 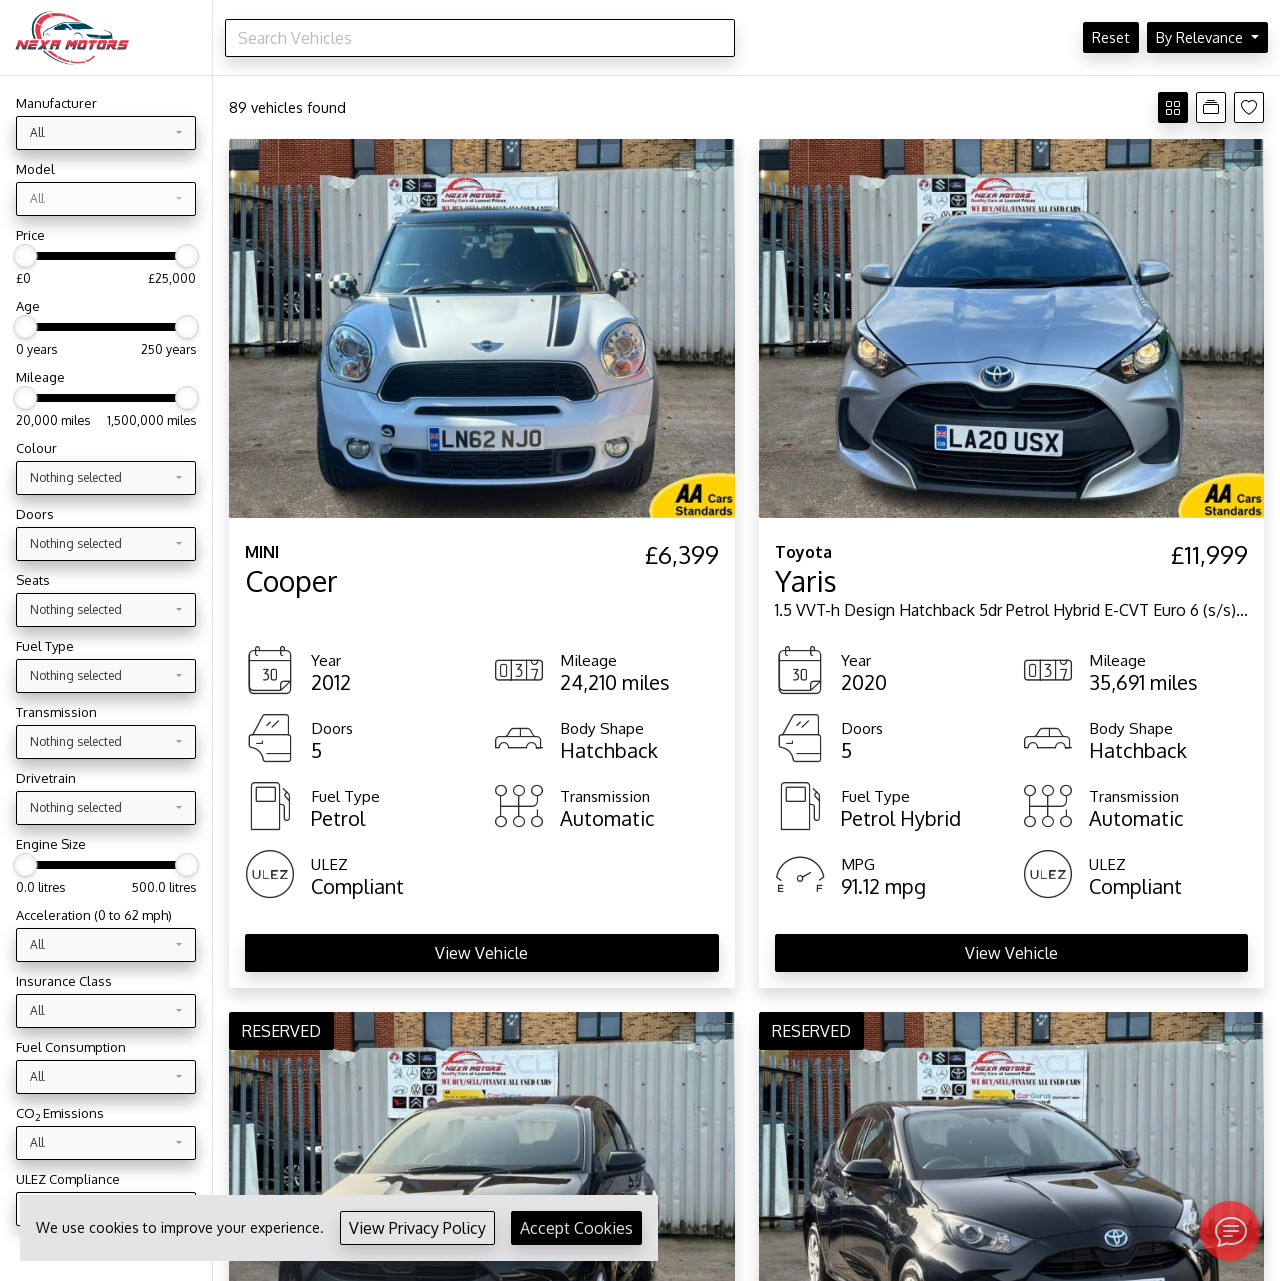 I want to click on Price, so click(x=30, y=235).